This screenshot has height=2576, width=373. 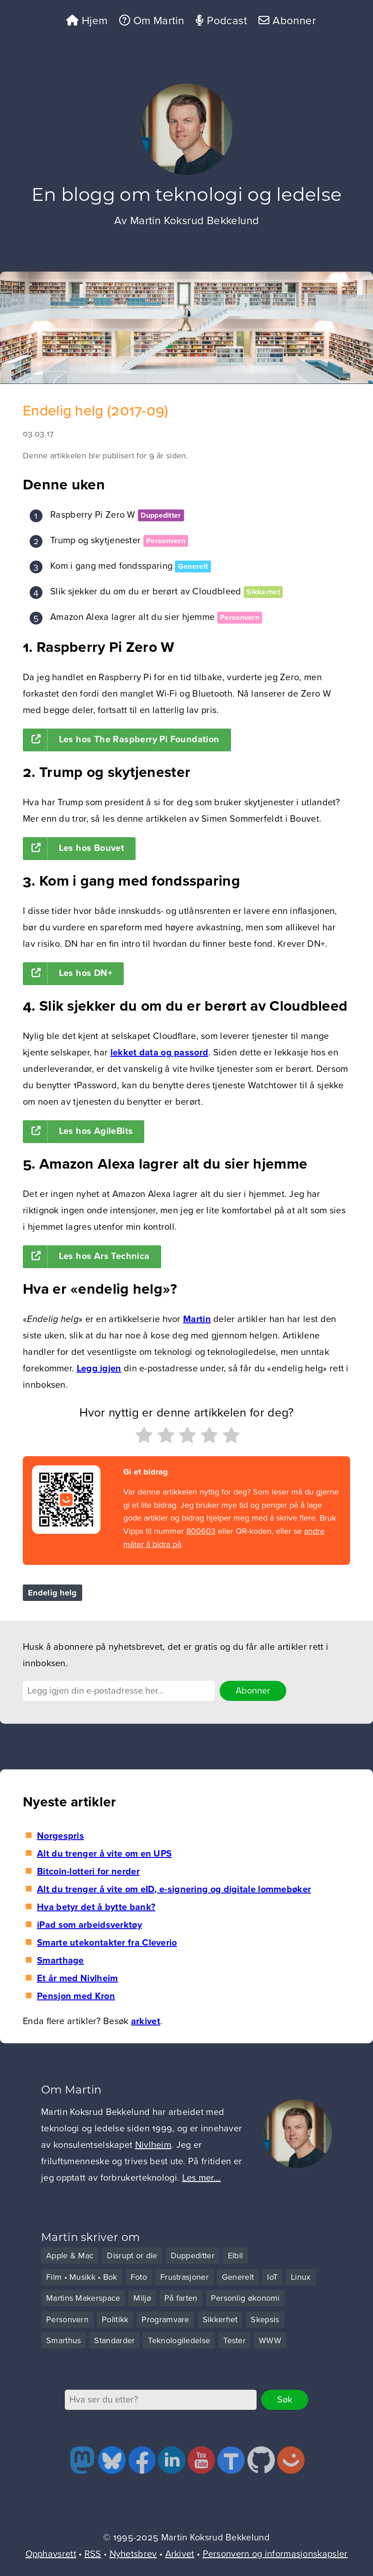 I want to click on Skepsis, so click(x=265, y=2319).